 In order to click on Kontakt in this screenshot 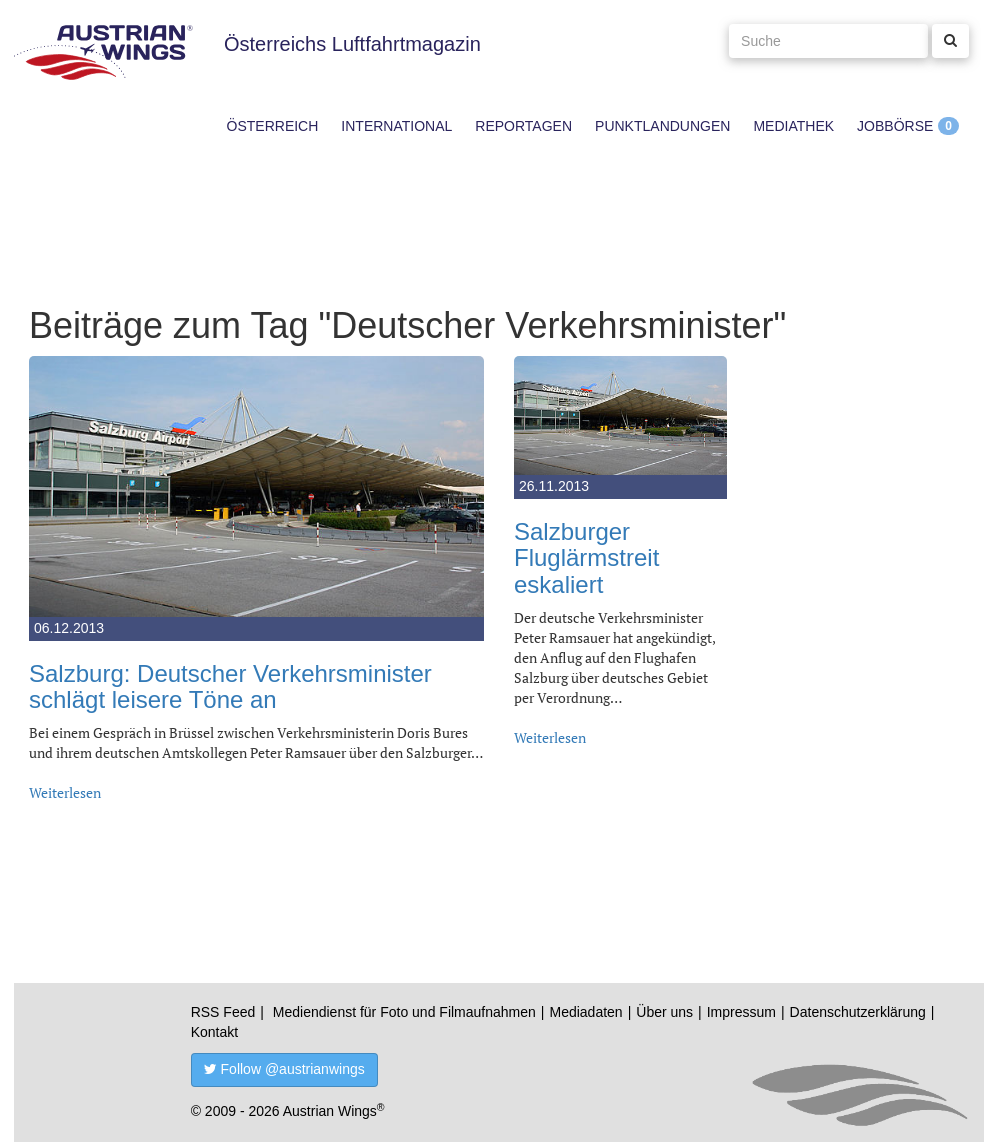, I will do `click(214, 1032)`.